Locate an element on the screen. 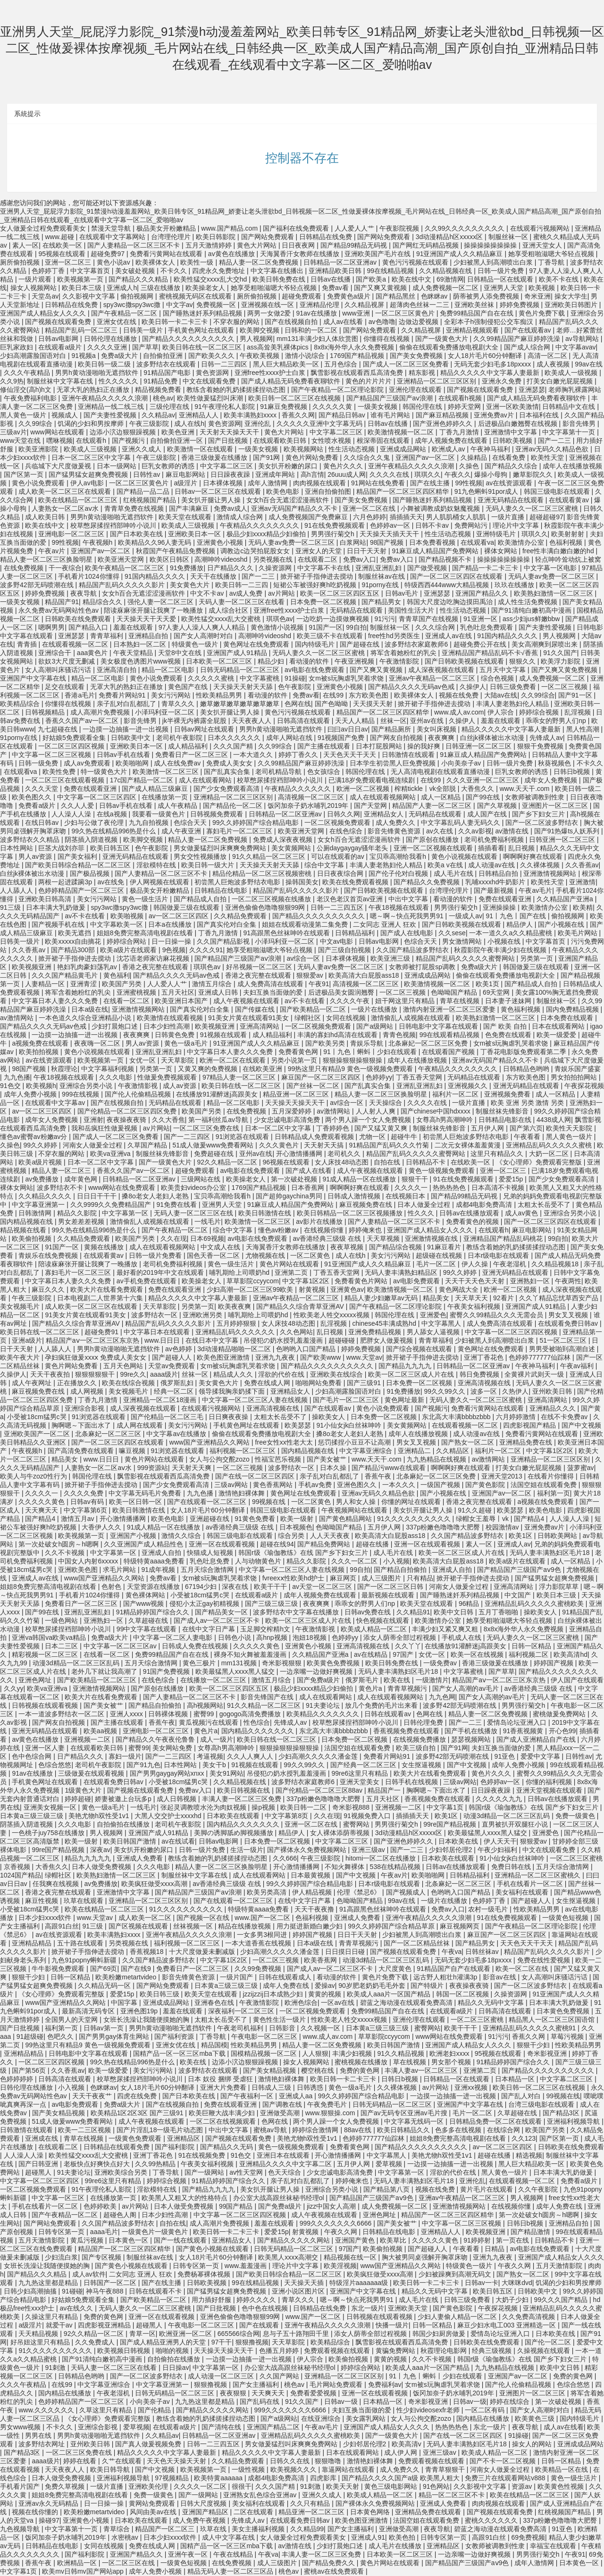 Image resolution: width=604 pixels, height=2576 pixels. 小泽玛利亚一区二区 is located at coordinates (165, 712).